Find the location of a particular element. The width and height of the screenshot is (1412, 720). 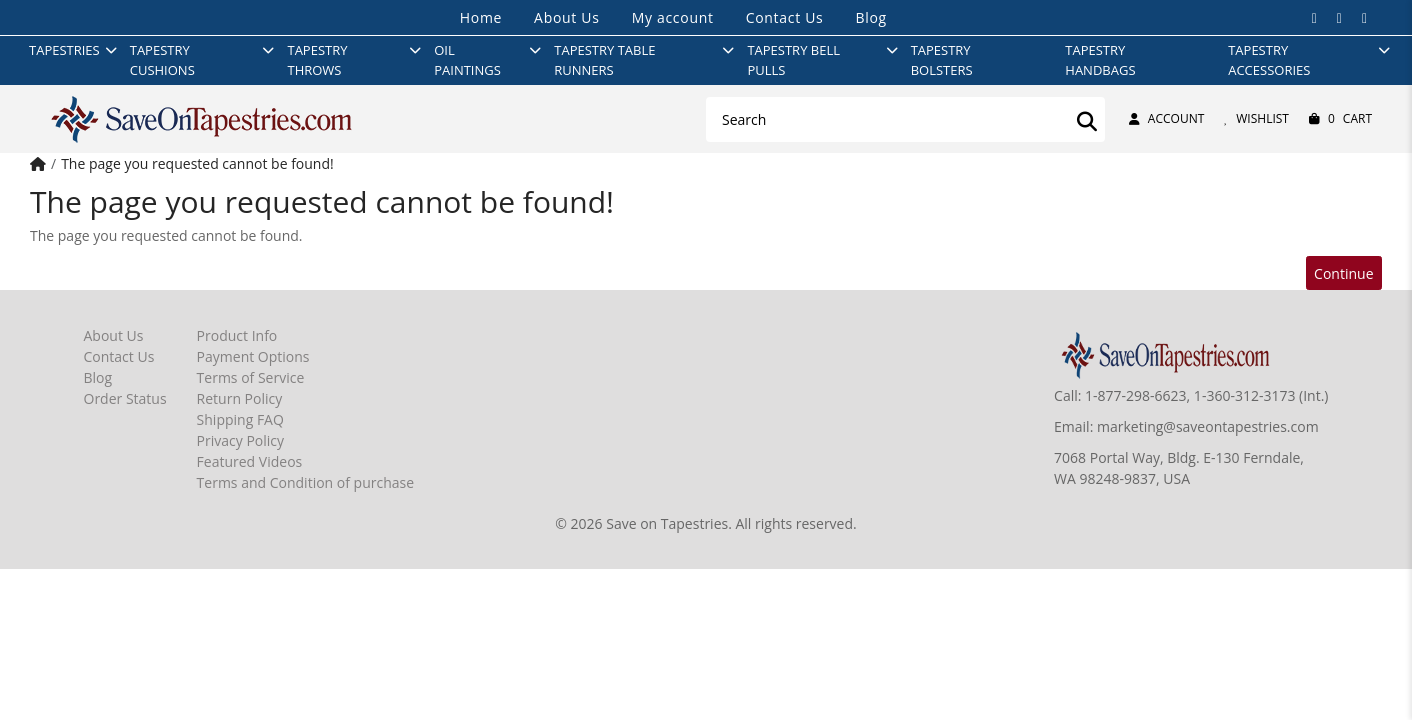

Return Policy is located at coordinates (240, 398).